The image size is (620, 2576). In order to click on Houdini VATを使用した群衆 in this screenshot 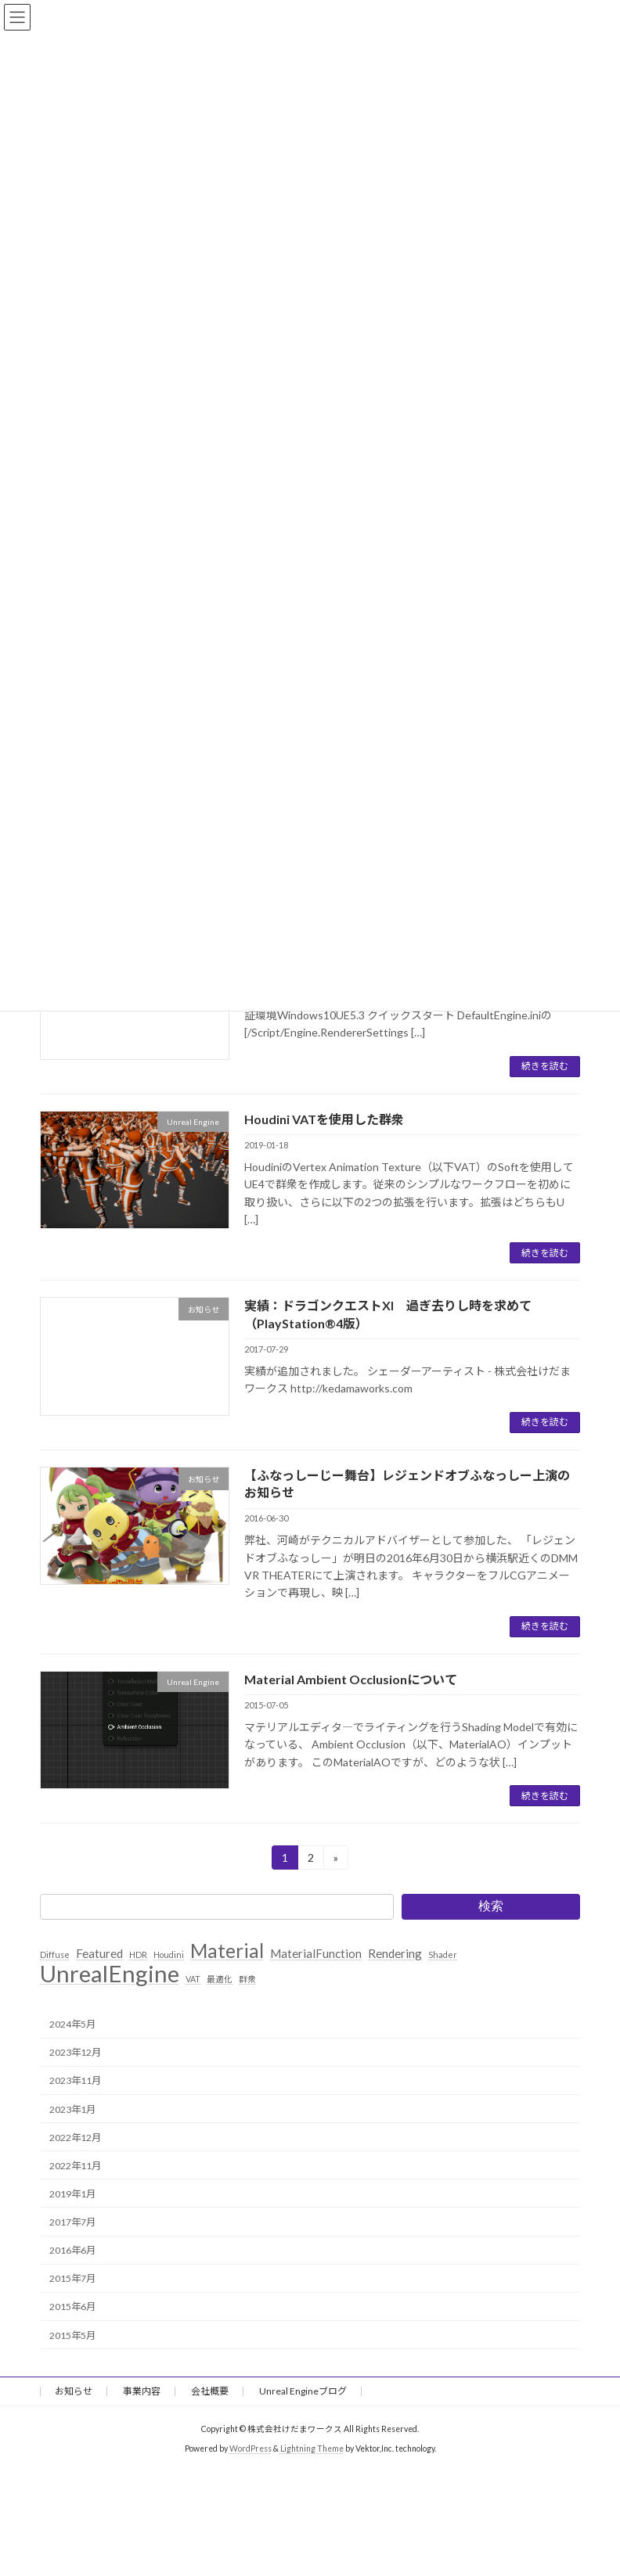, I will do `click(324, 1119)`.